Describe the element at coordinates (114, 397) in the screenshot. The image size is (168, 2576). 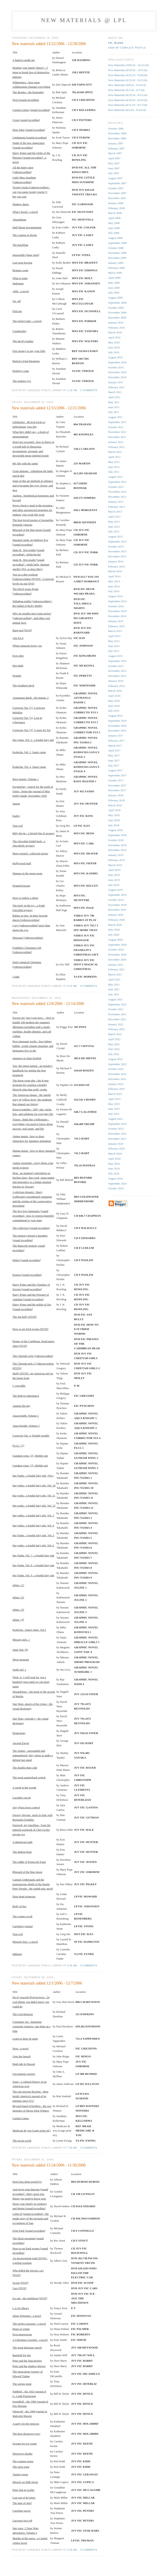
I see `April 2011` at that location.